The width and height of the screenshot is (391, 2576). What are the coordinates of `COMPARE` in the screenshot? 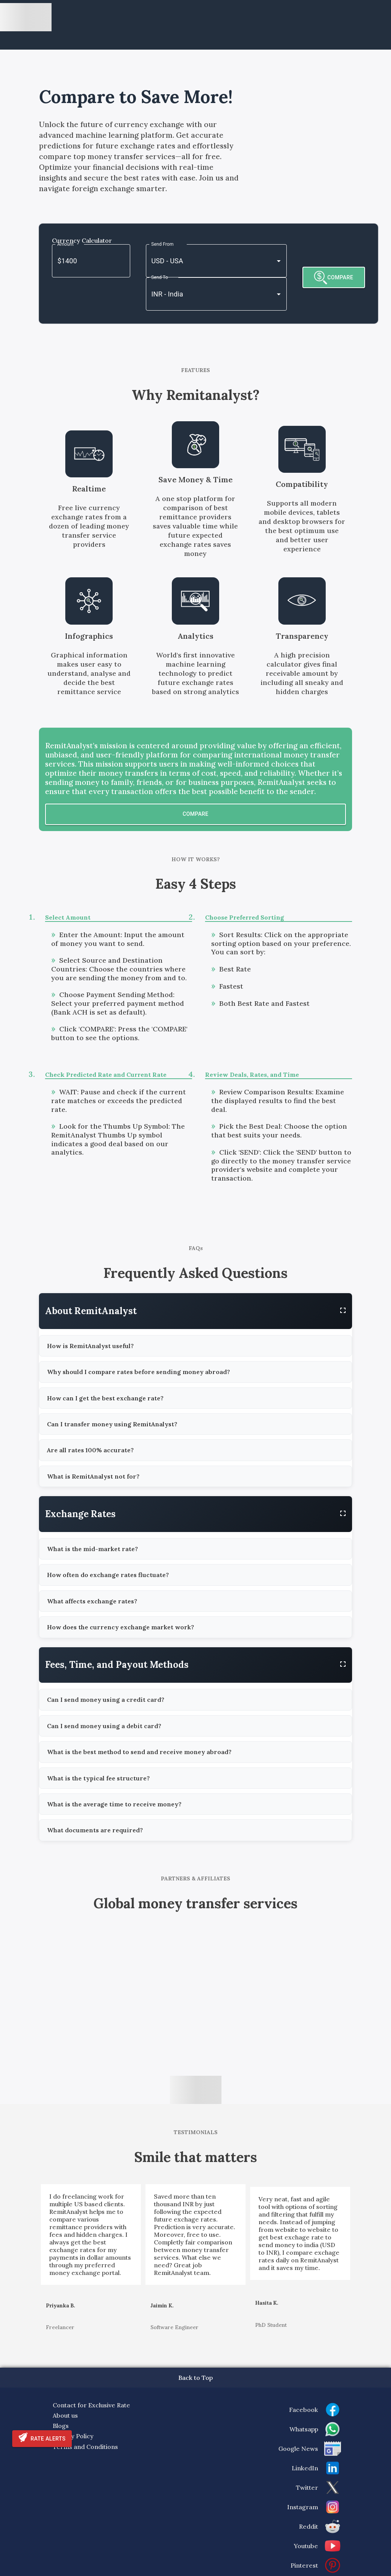 It's located at (333, 277).